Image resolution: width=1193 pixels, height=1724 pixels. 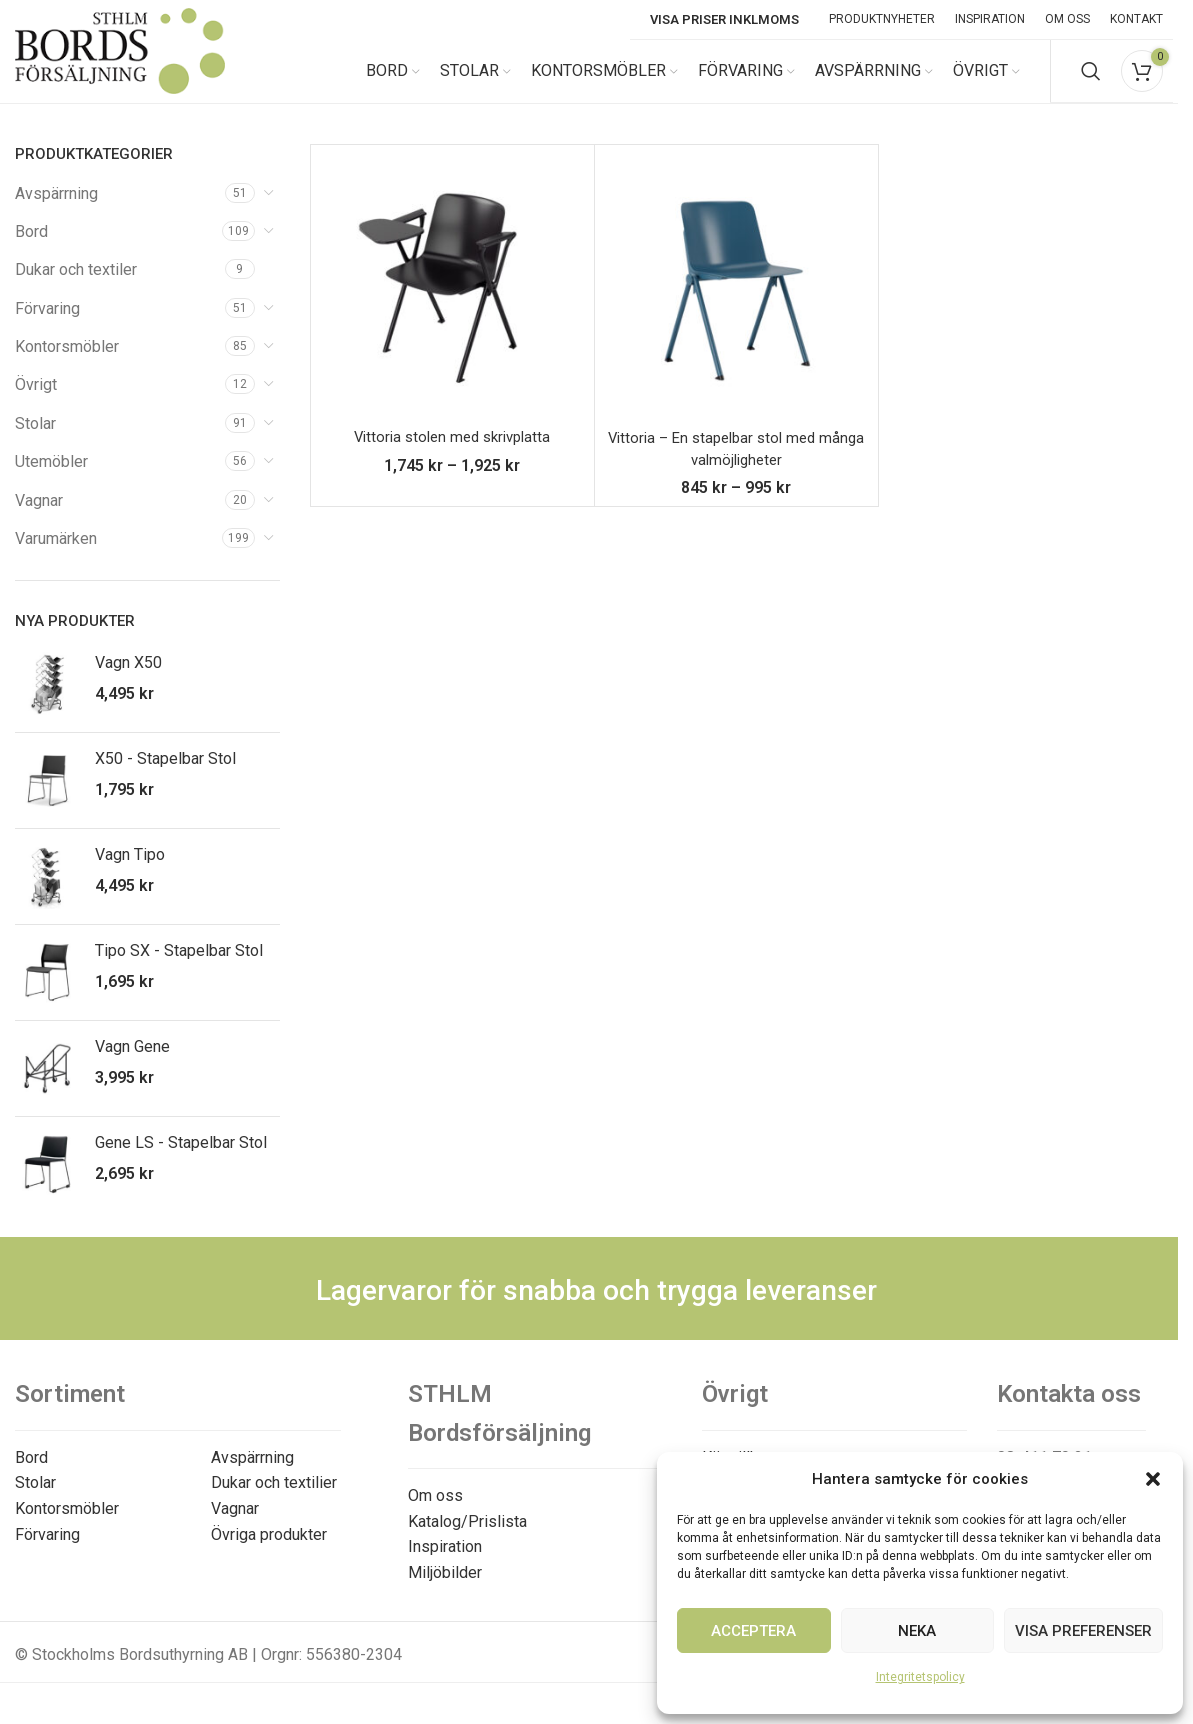 I want to click on Gene LS - Stapelbar Stol, so click(x=181, y=1160).